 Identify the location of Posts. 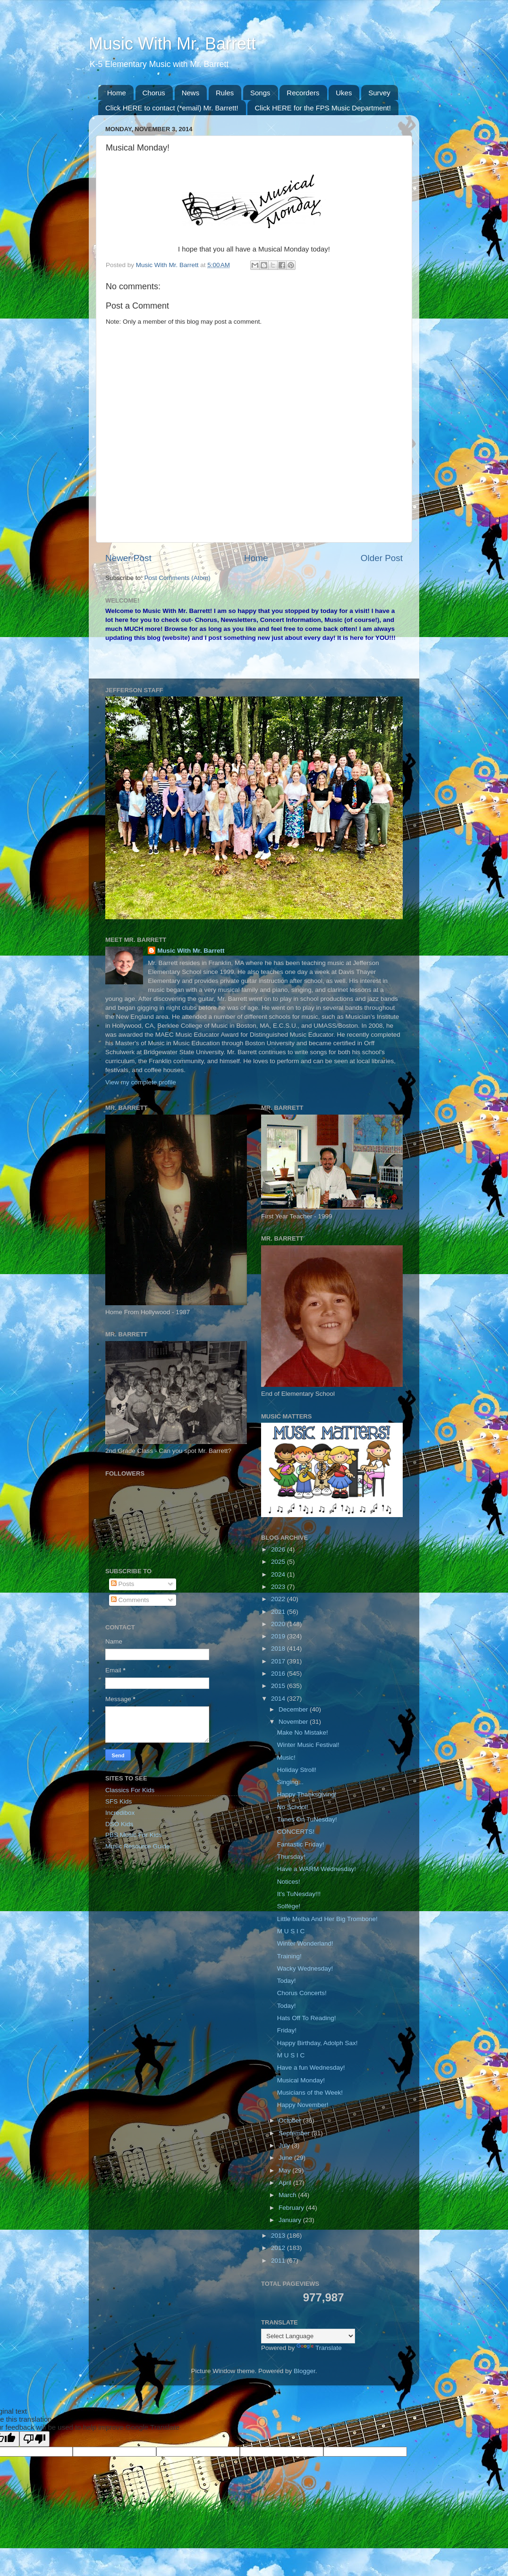
(123, 1583).